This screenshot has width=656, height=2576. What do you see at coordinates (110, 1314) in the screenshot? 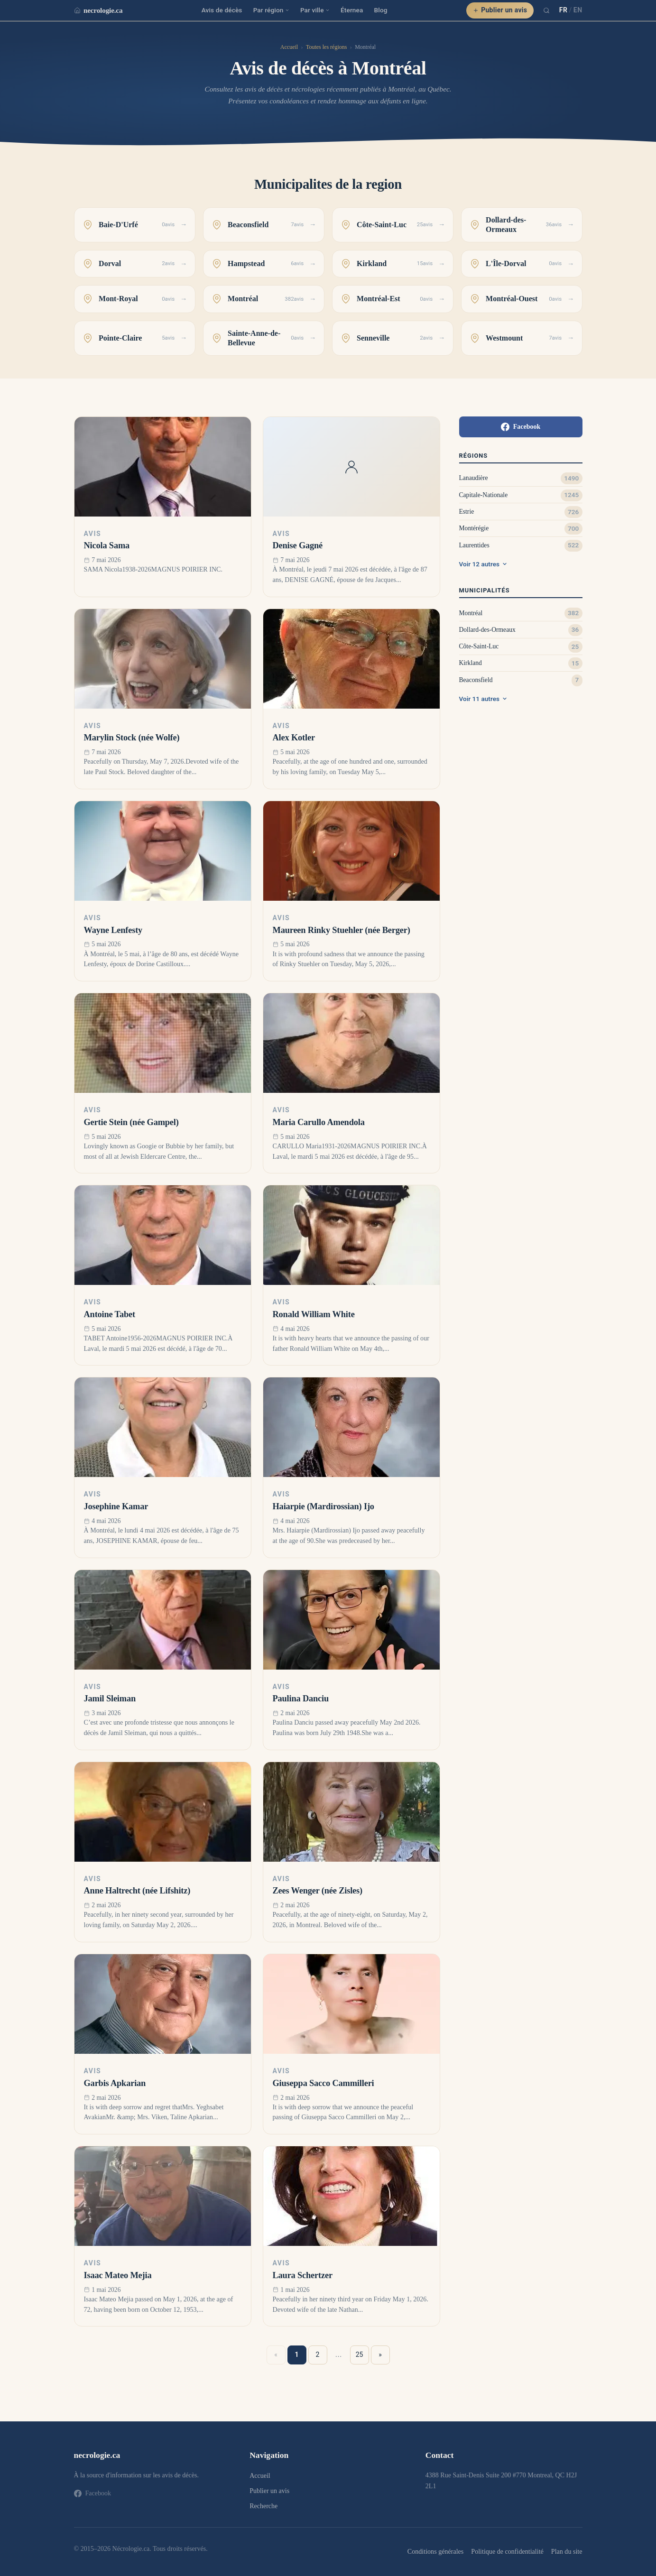
I see `Antoine Tabet` at bounding box center [110, 1314].